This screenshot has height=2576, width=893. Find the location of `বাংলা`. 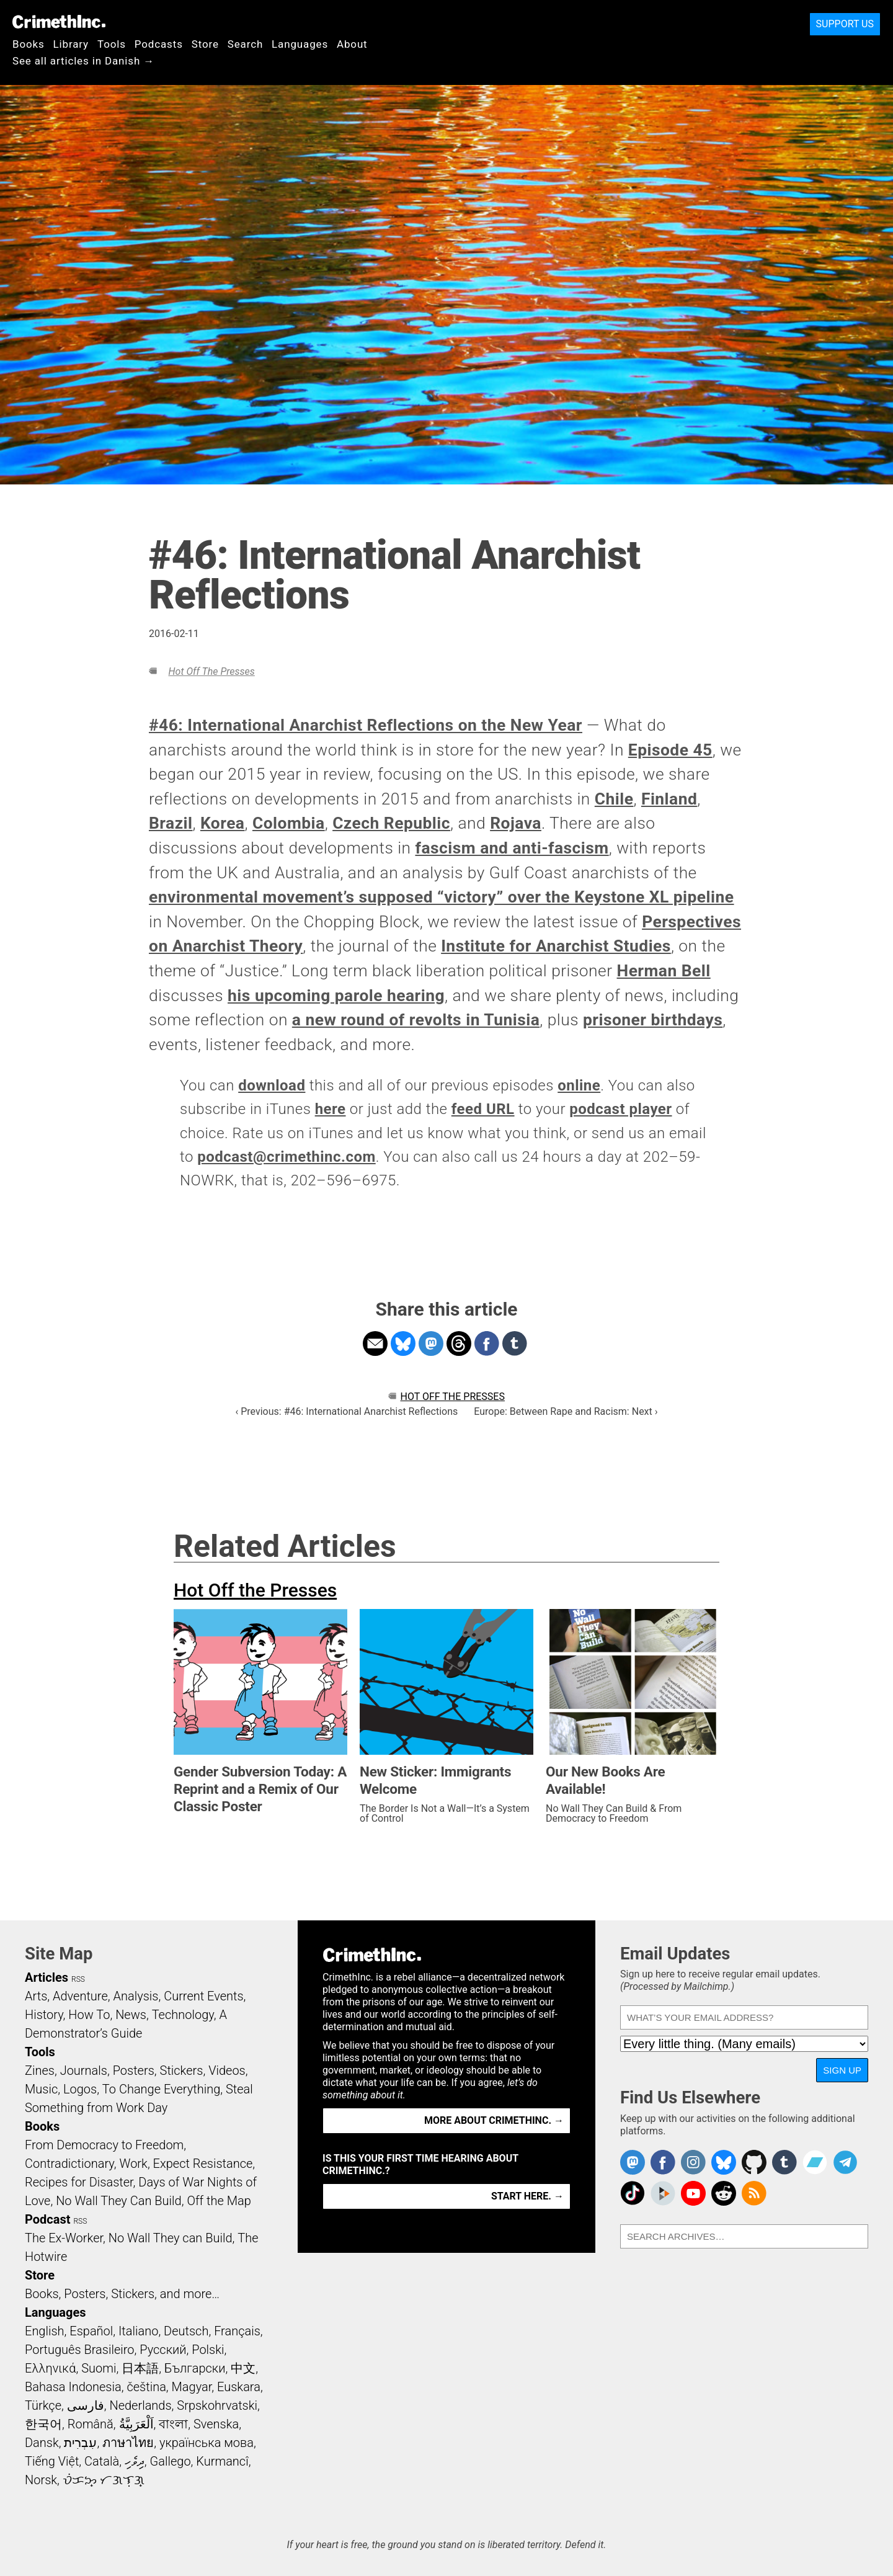

বাংলা is located at coordinates (173, 2424).